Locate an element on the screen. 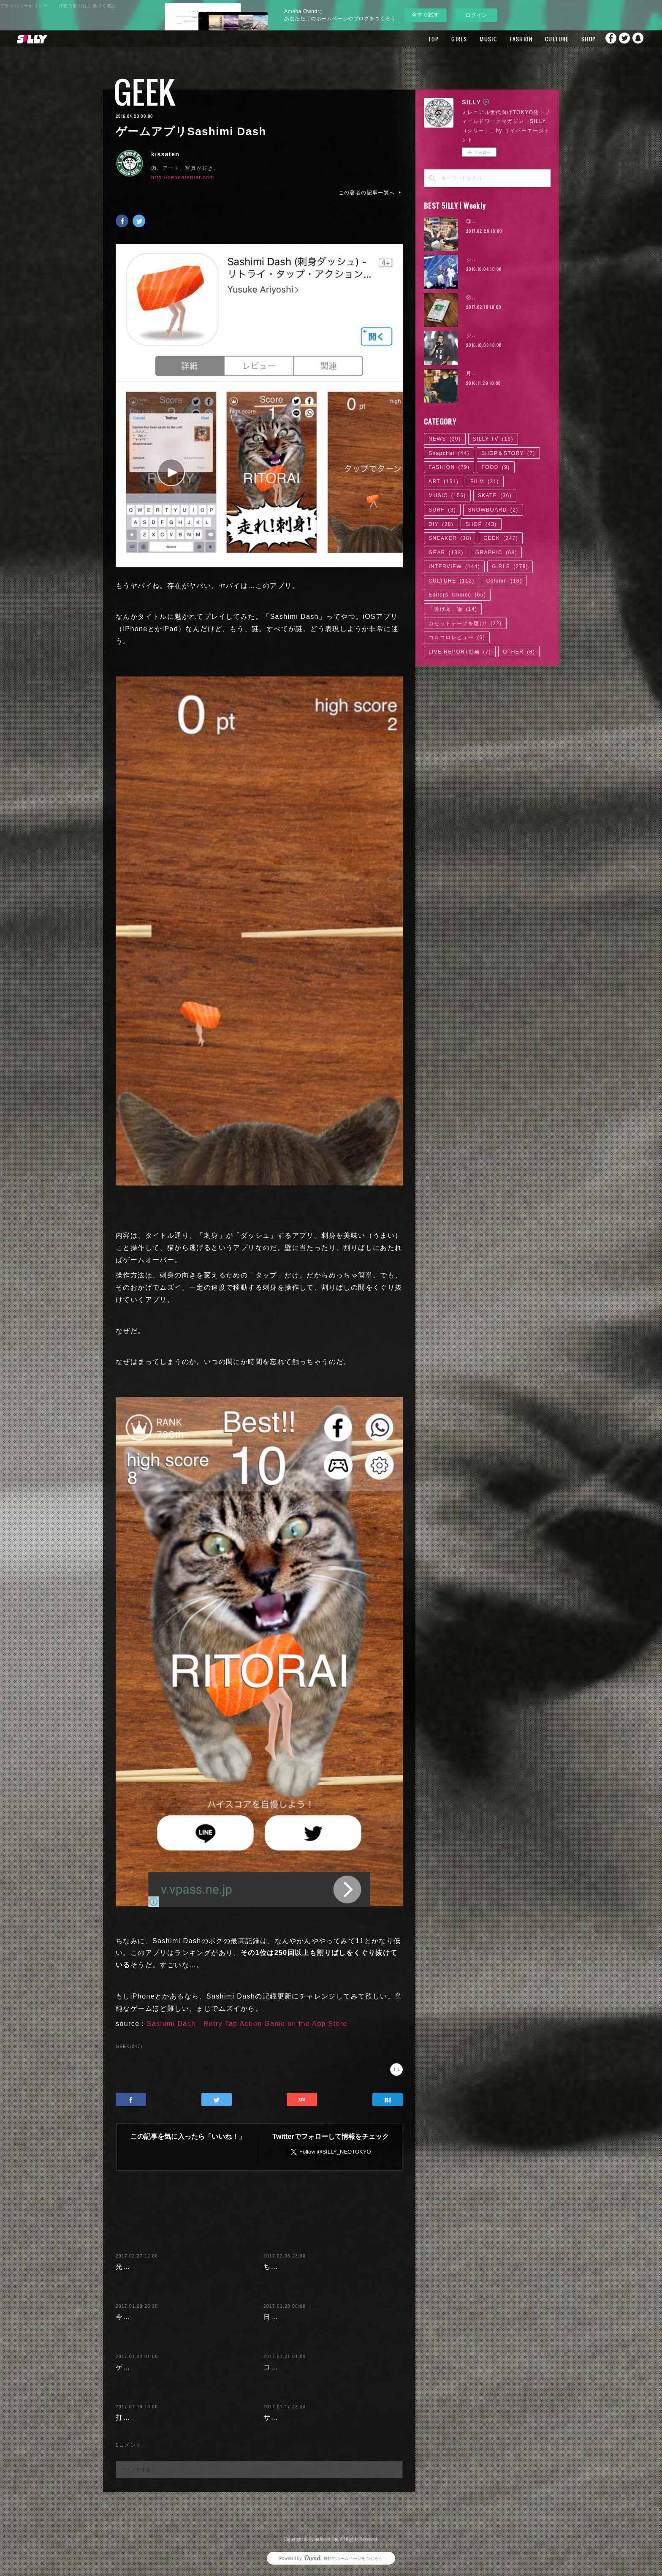 The width and height of the screenshot is (662, 2576). Twitter is located at coordinates (622, 39).